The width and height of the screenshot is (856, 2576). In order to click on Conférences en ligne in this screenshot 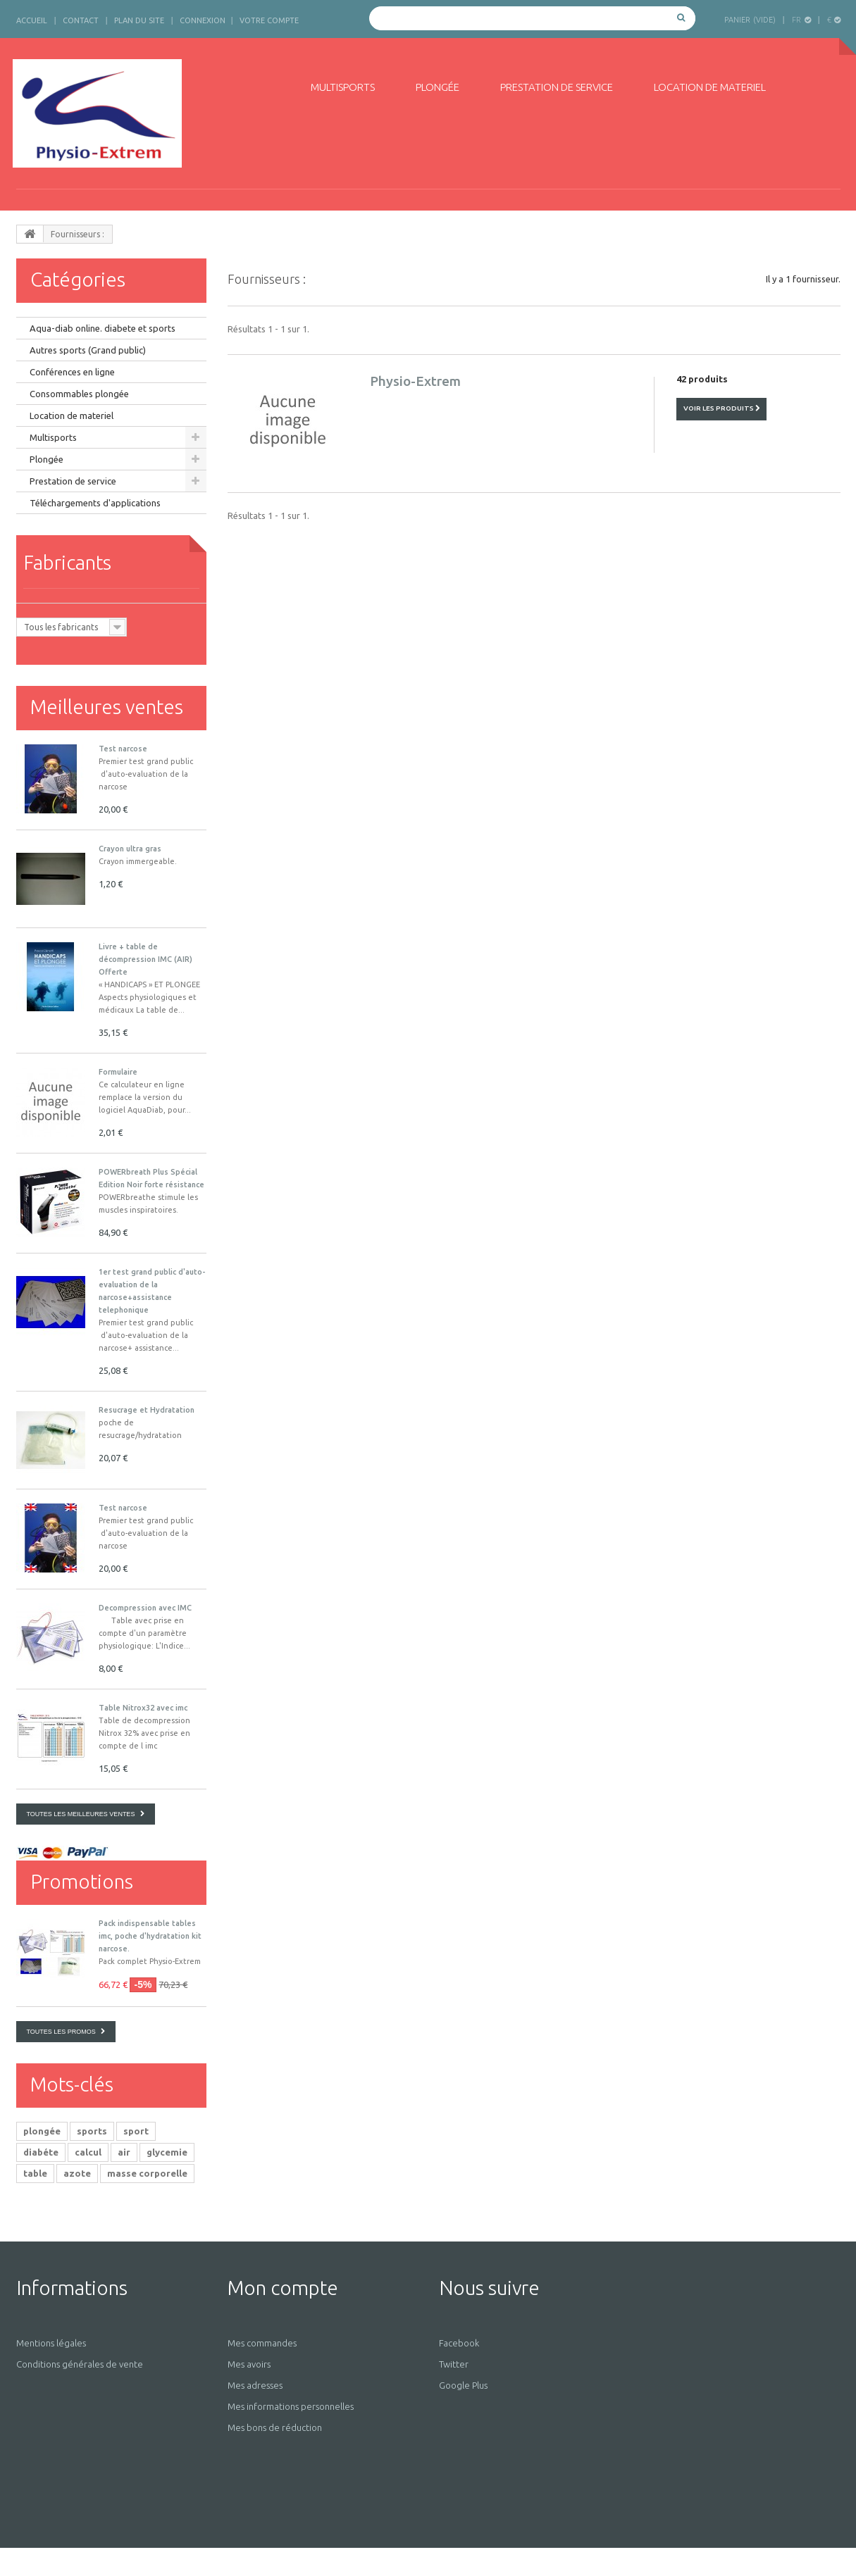, I will do `click(72, 372)`.